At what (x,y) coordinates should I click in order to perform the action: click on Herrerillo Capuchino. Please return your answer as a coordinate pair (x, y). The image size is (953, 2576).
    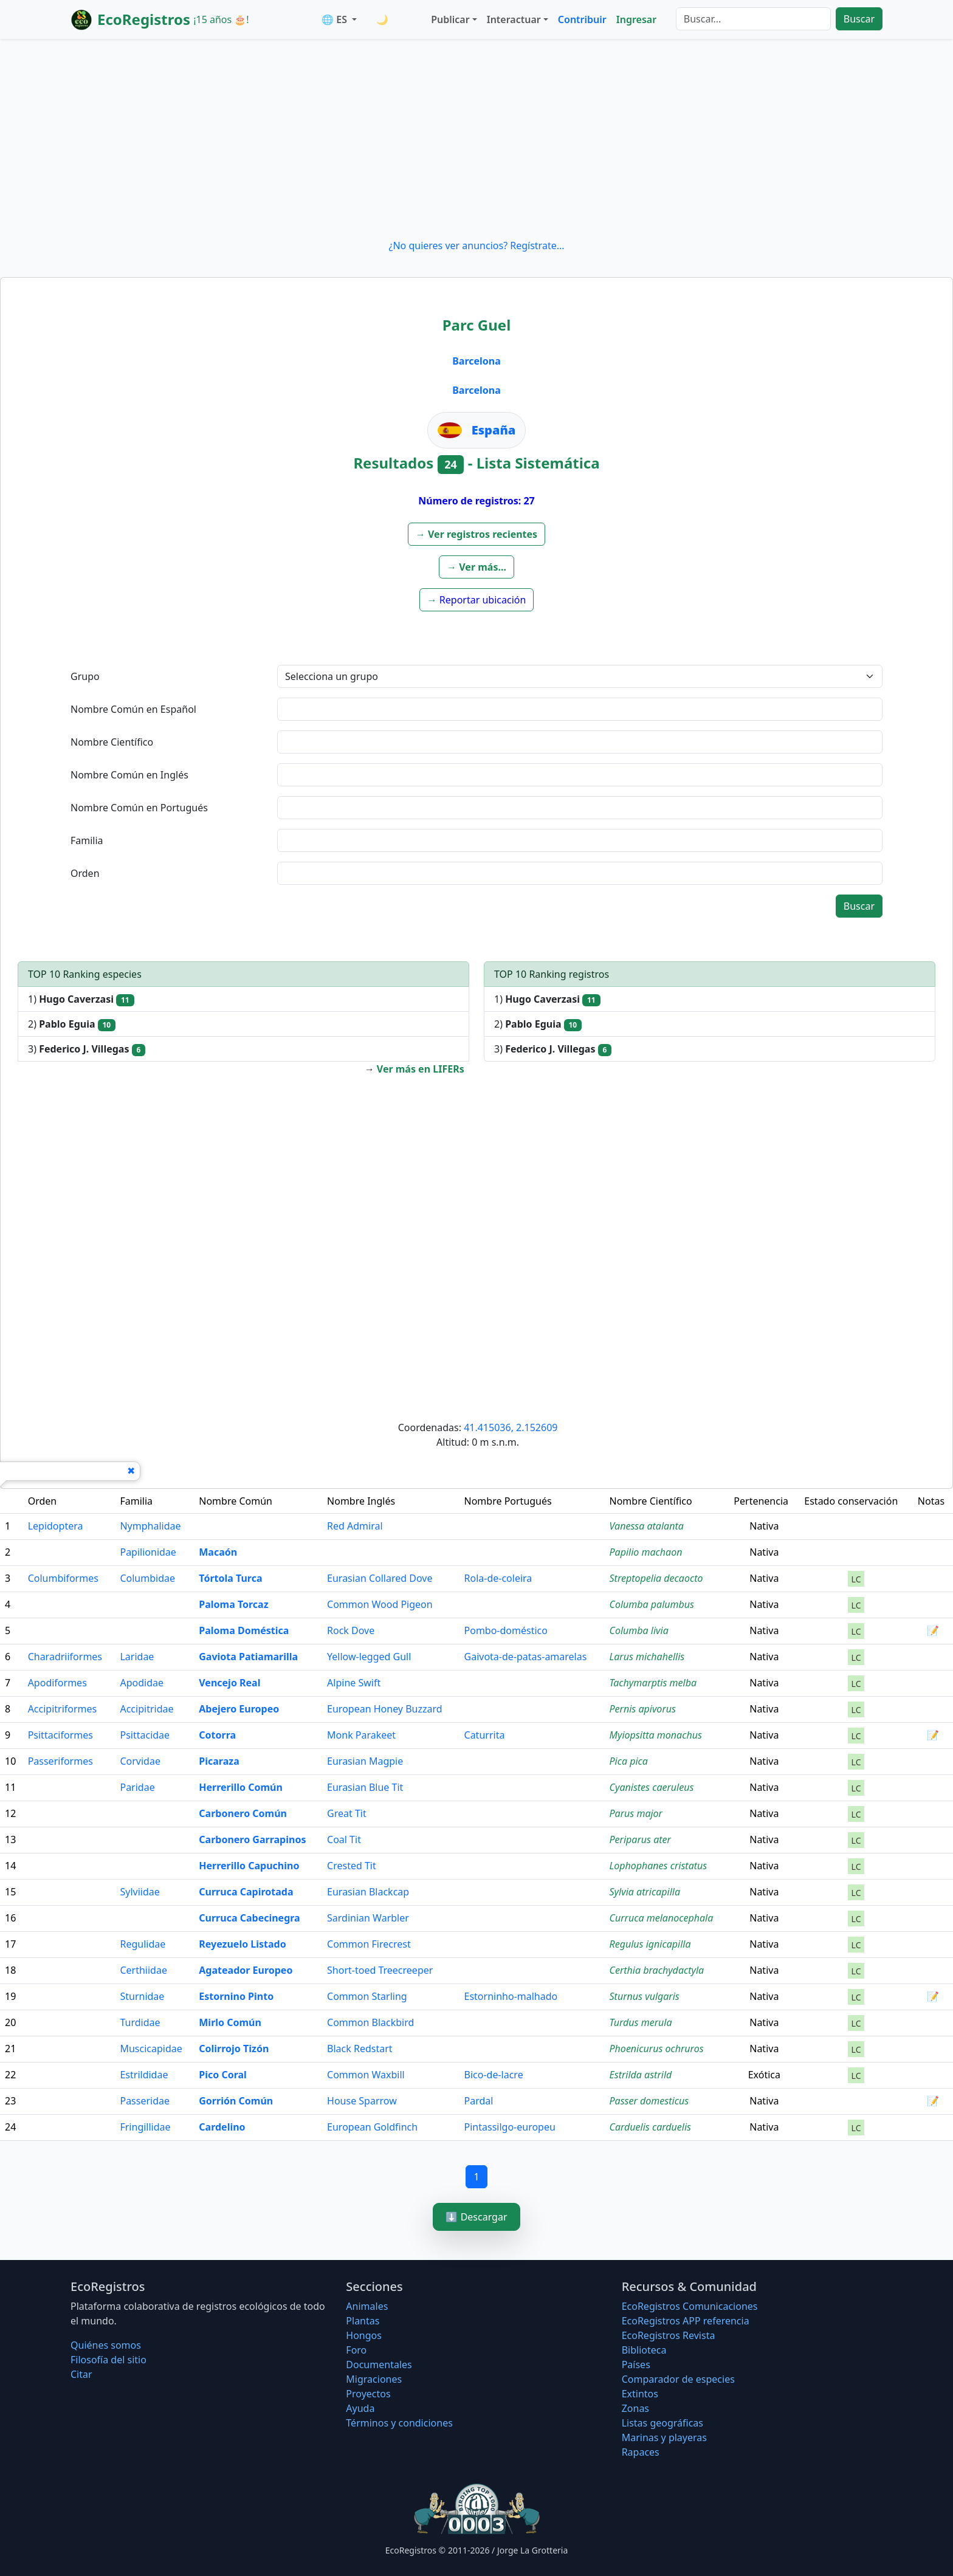
    Looking at the image, I should click on (249, 1865).